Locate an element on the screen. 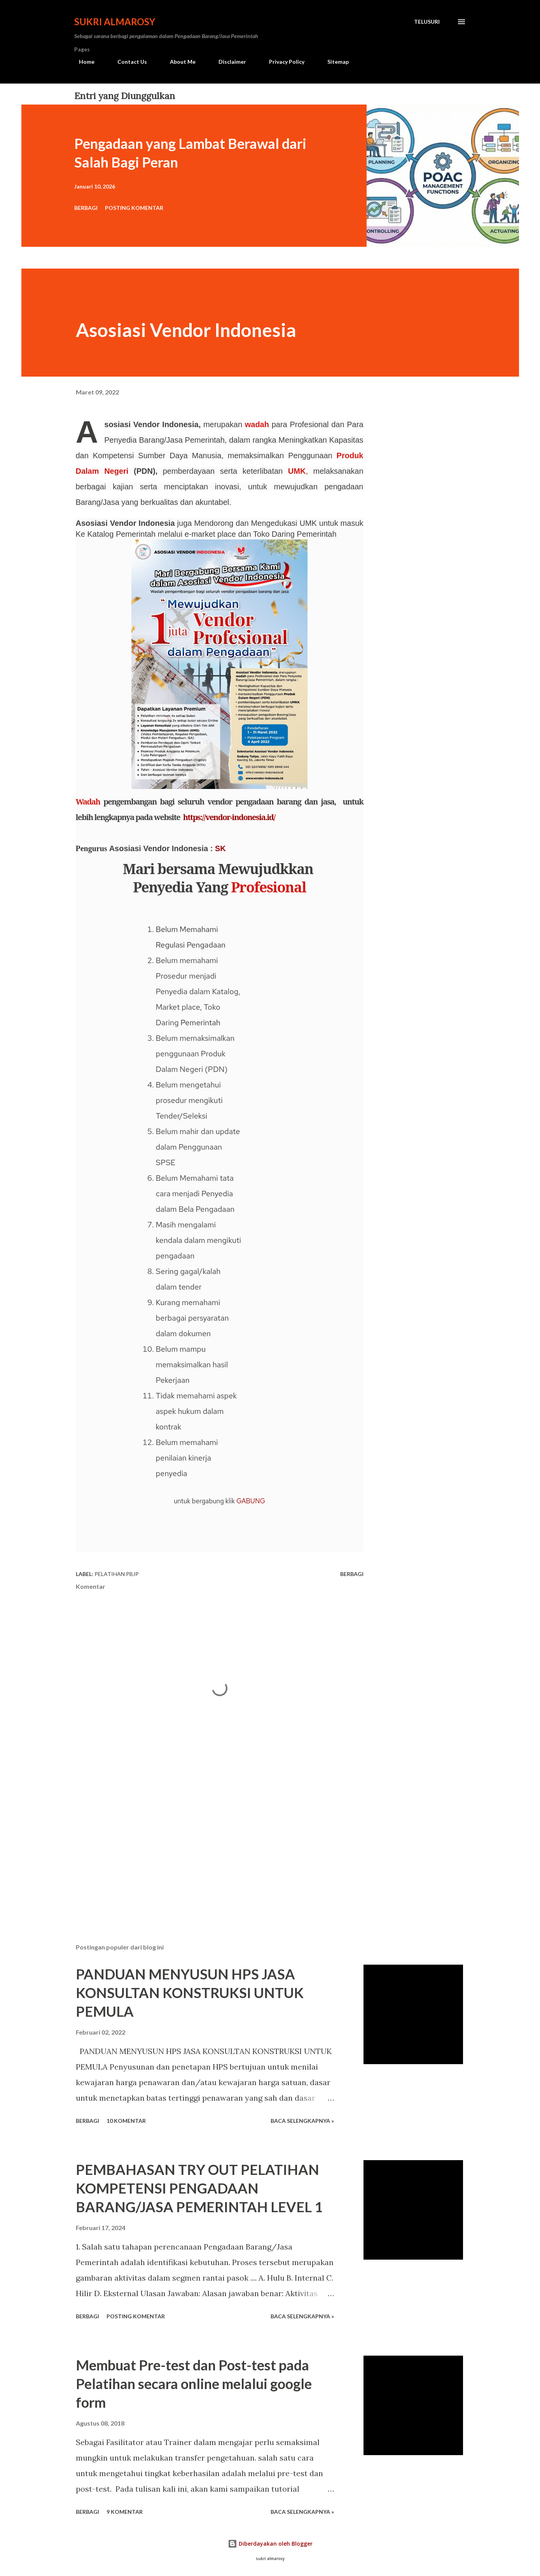  https://vendor-indonesia.id/ is located at coordinates (229, 817).